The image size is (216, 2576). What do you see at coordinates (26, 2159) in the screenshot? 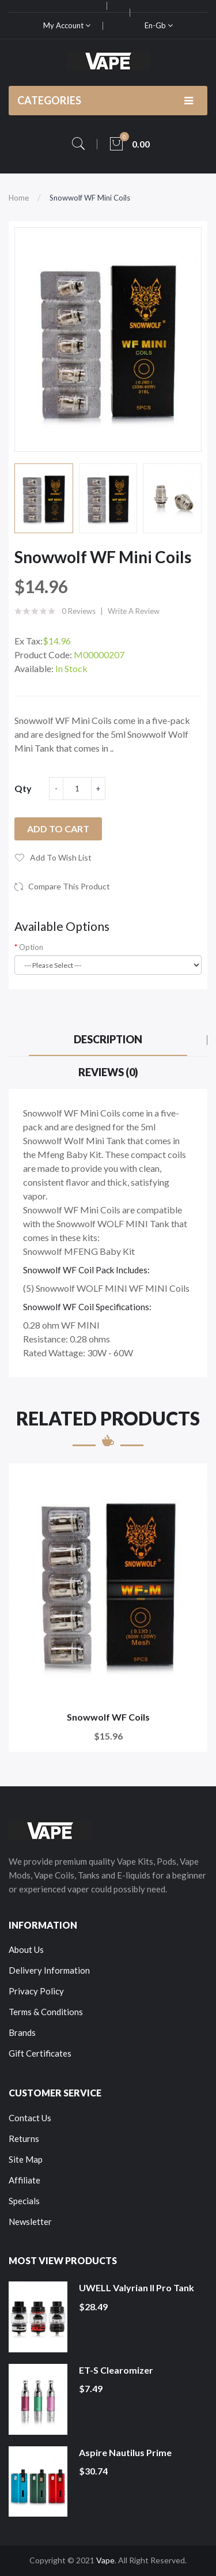
I see `Site Map` at bounding box center [26, 2159].